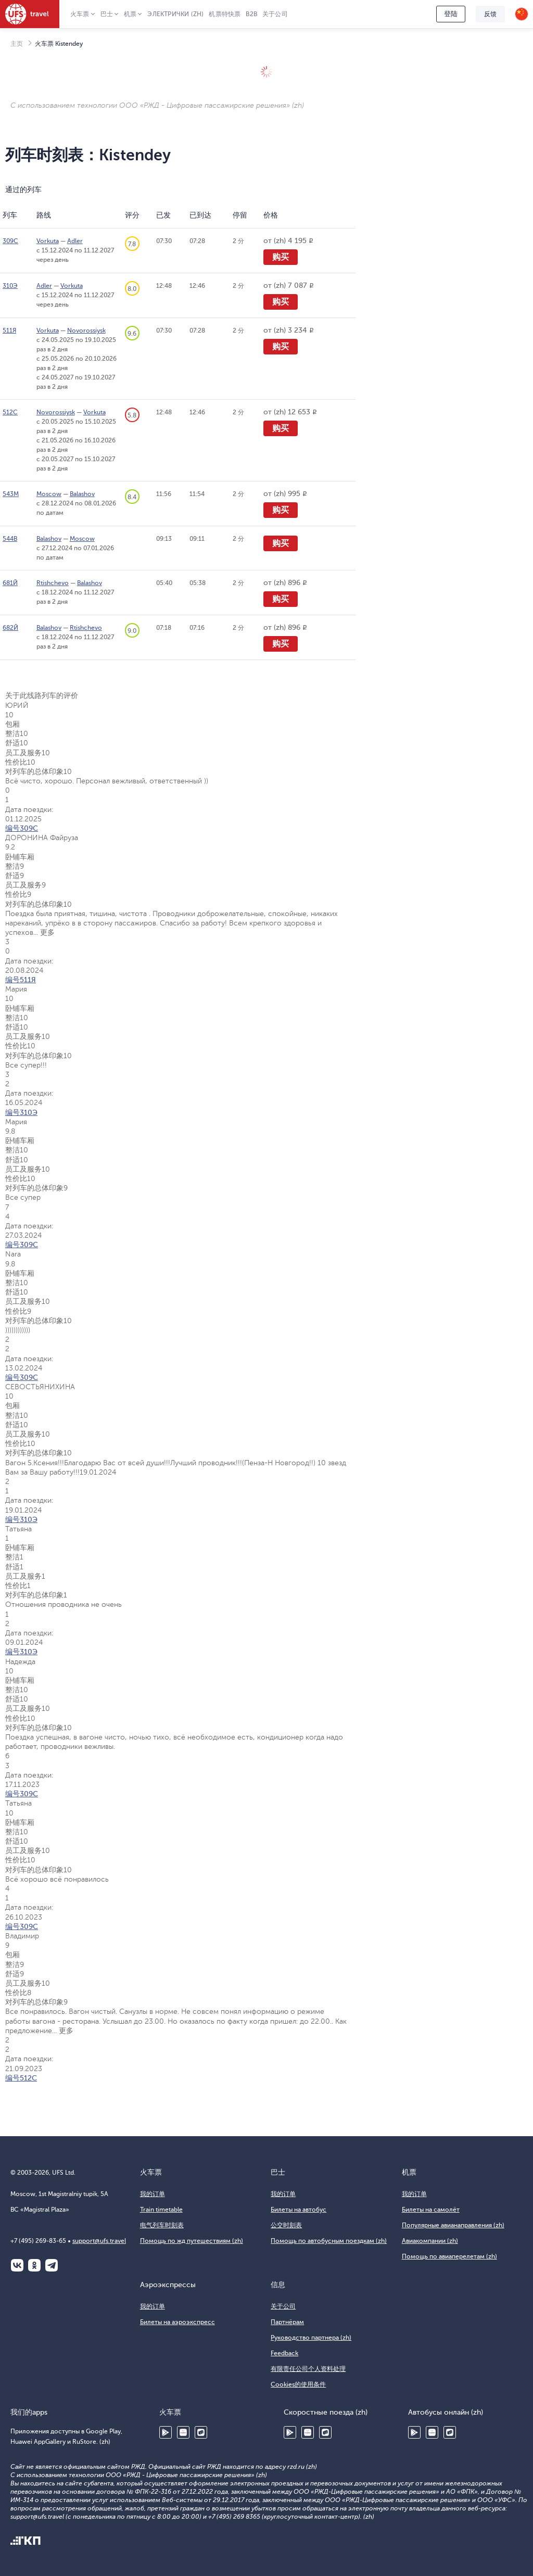  I want to click on Популярные авианаправления (zh), so click(453, 2225).